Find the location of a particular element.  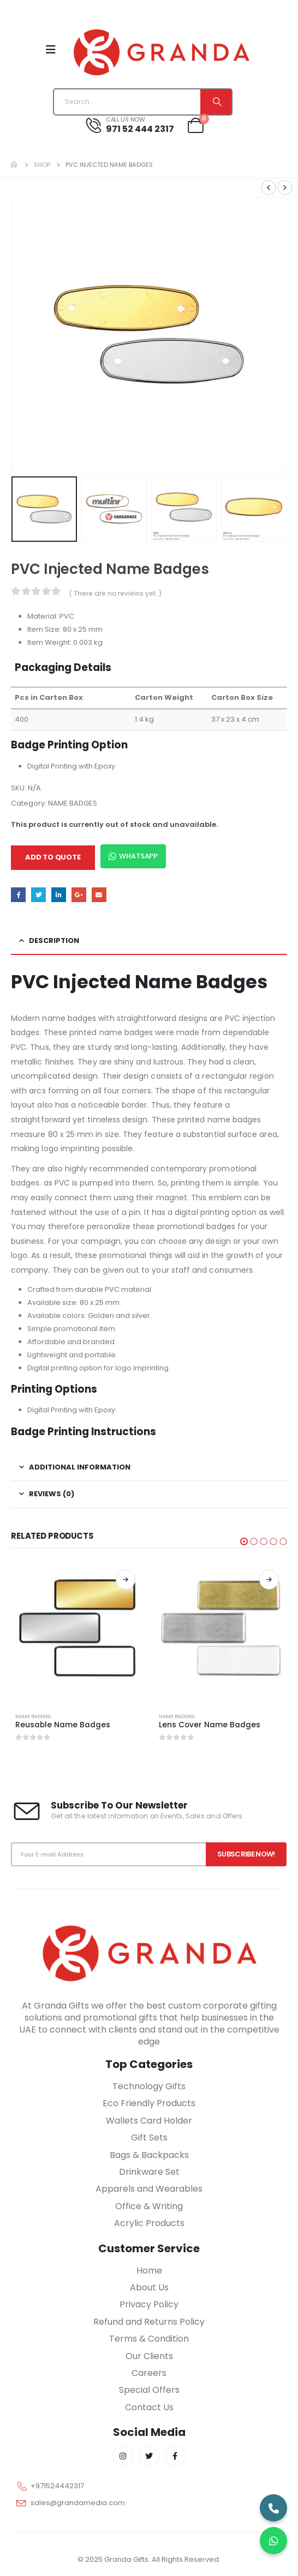

Refund and Returns Policy is located at coordinates (149, 2321).